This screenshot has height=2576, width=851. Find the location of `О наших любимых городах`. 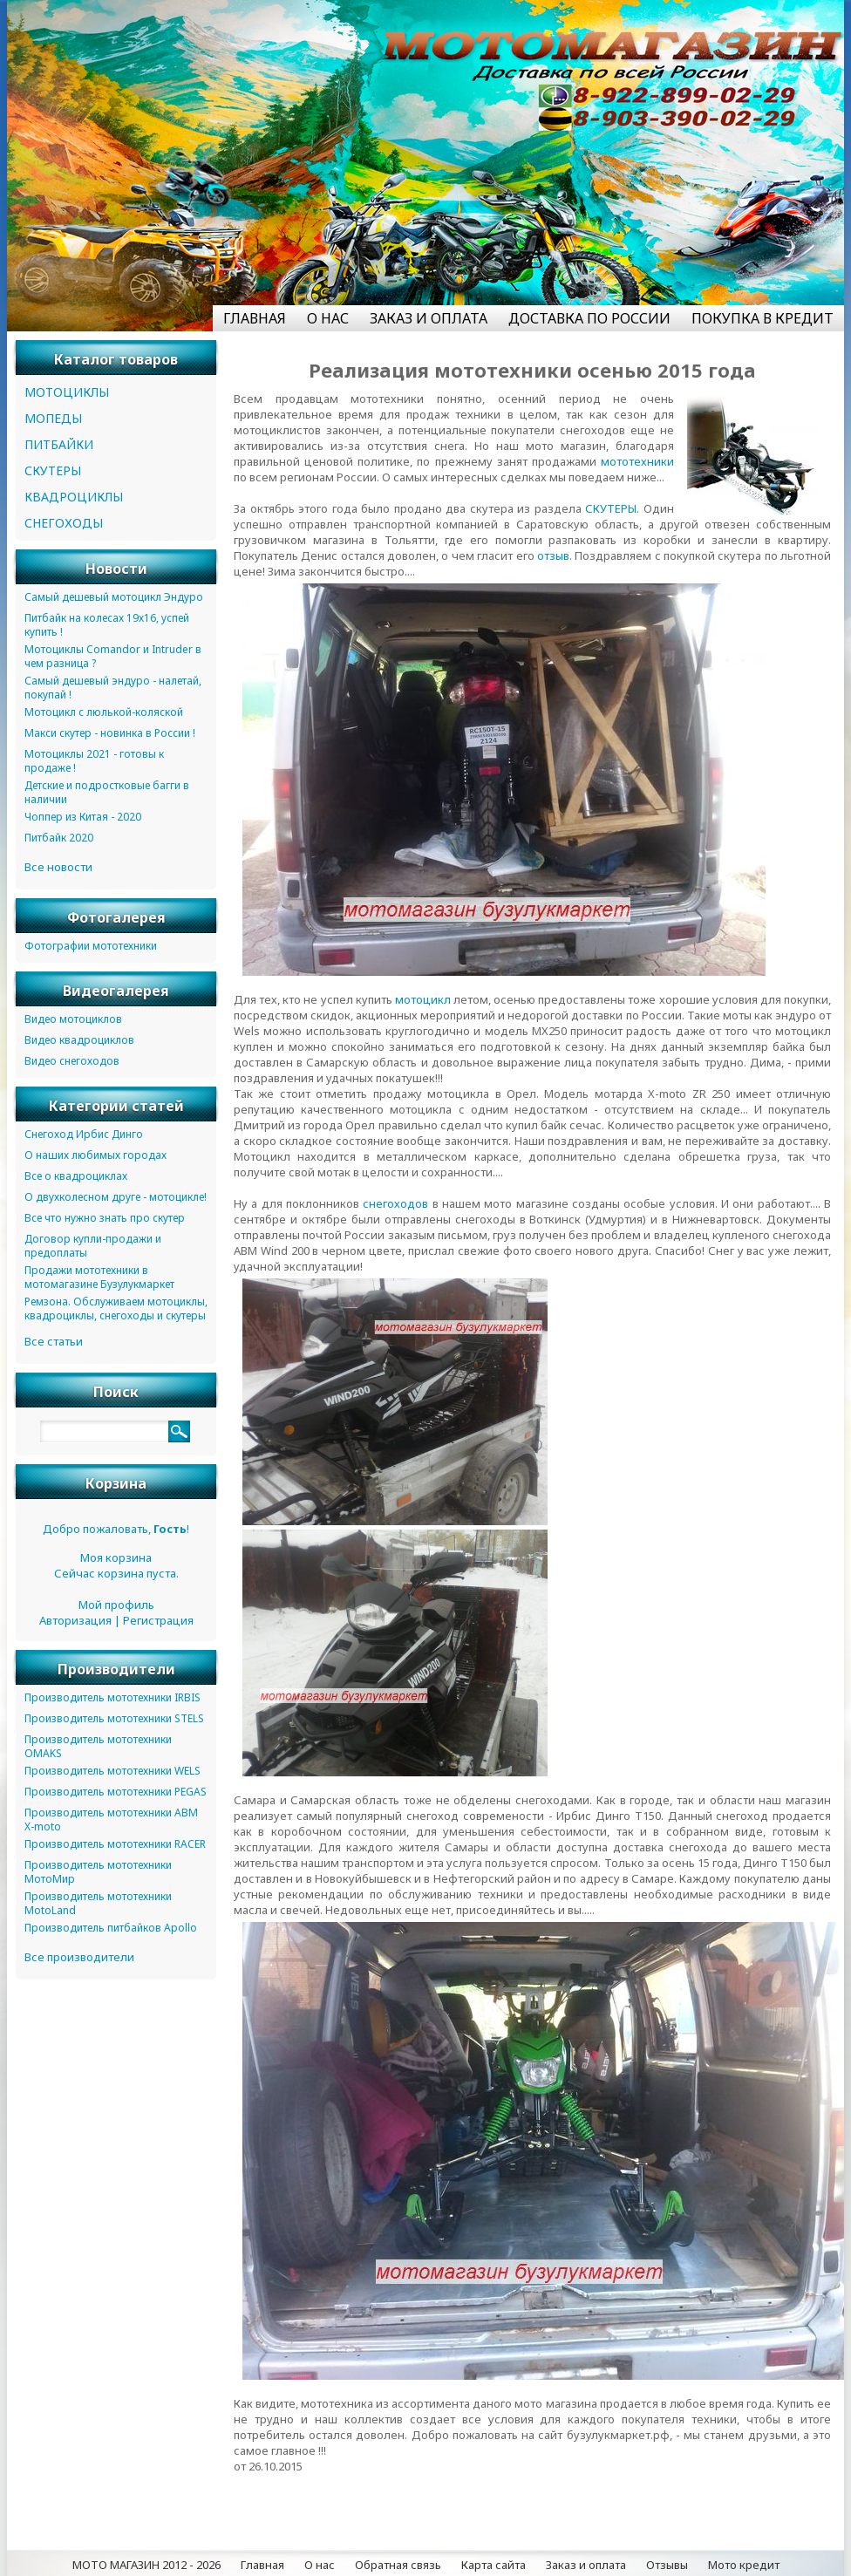

О наших любимых городах is located at coordinates (95, 1155).